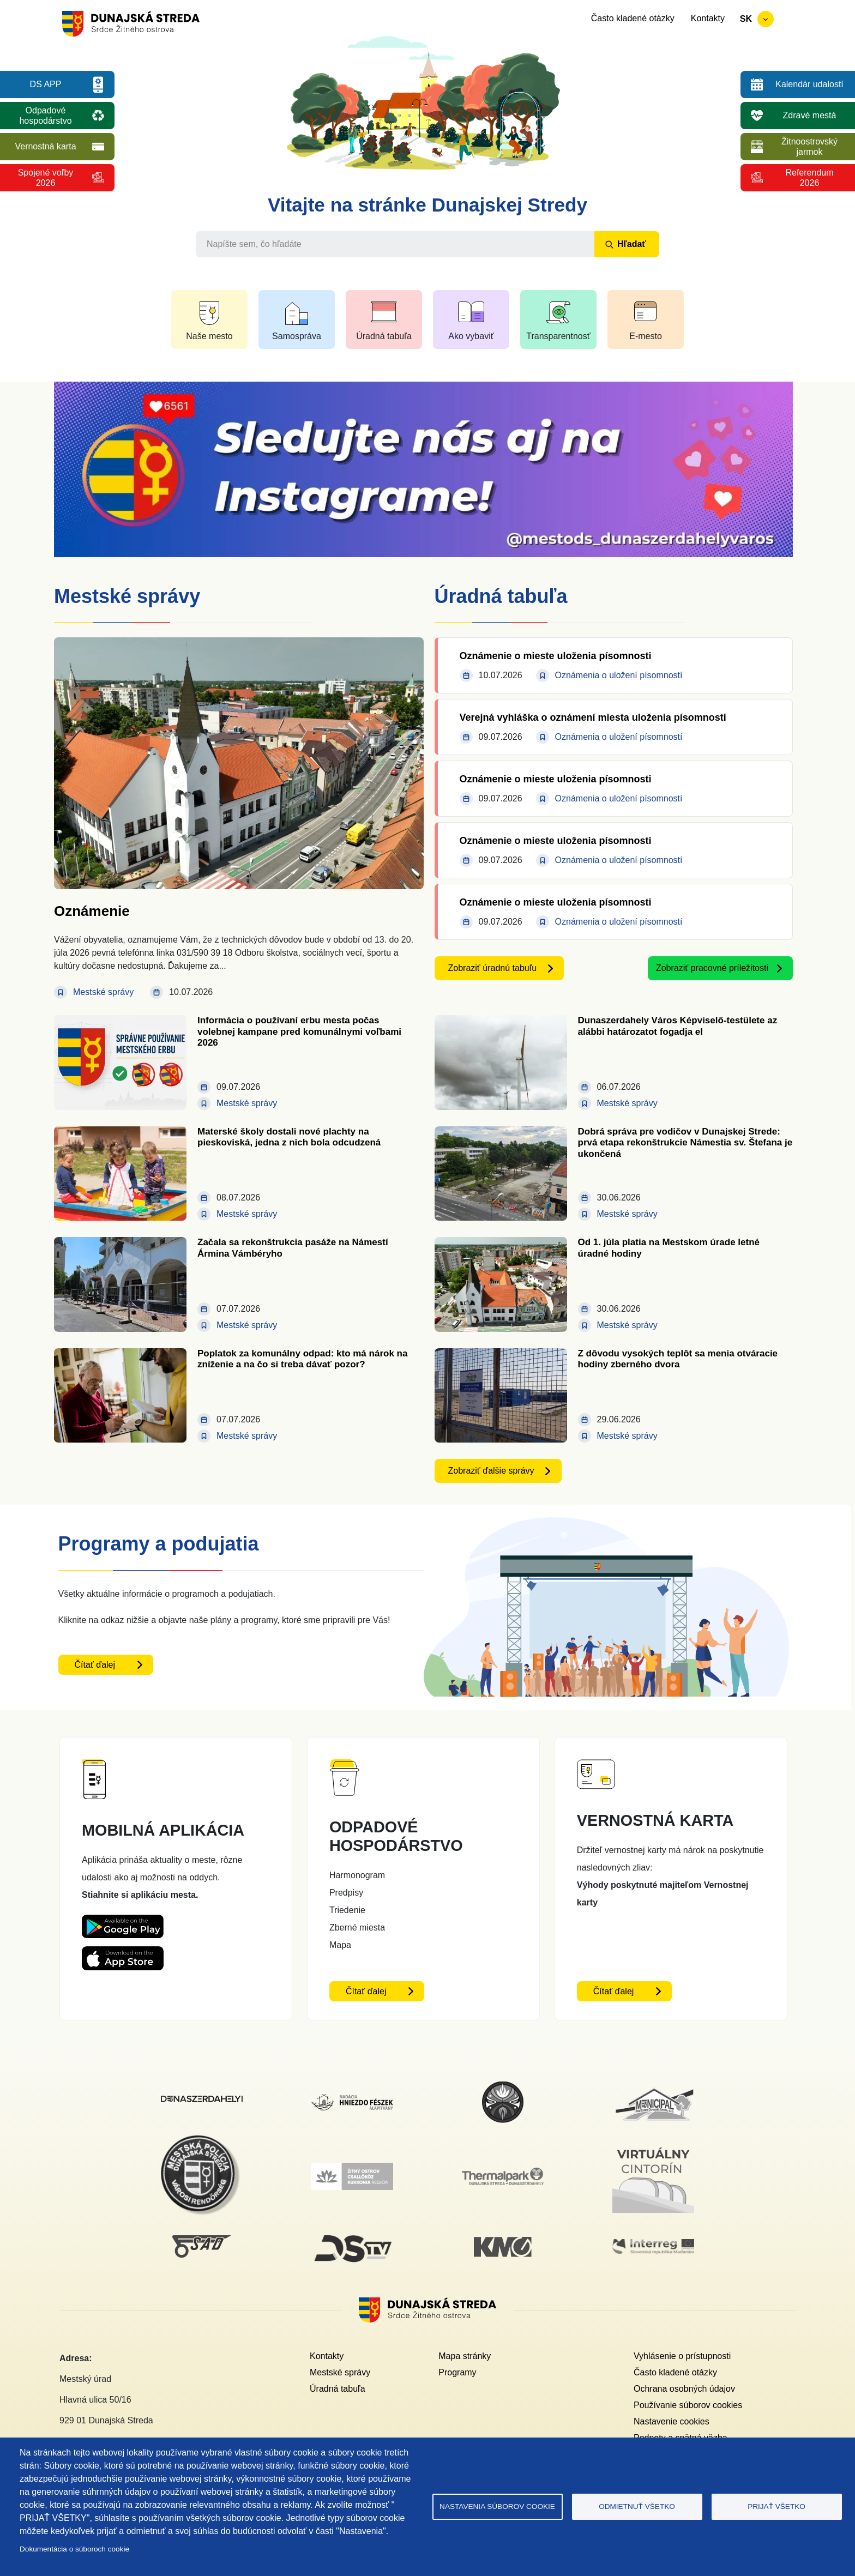 The image size is (855, 2576). I want to click on Oznámenie o mieste uloženia písomnosti, so click(556, 655).